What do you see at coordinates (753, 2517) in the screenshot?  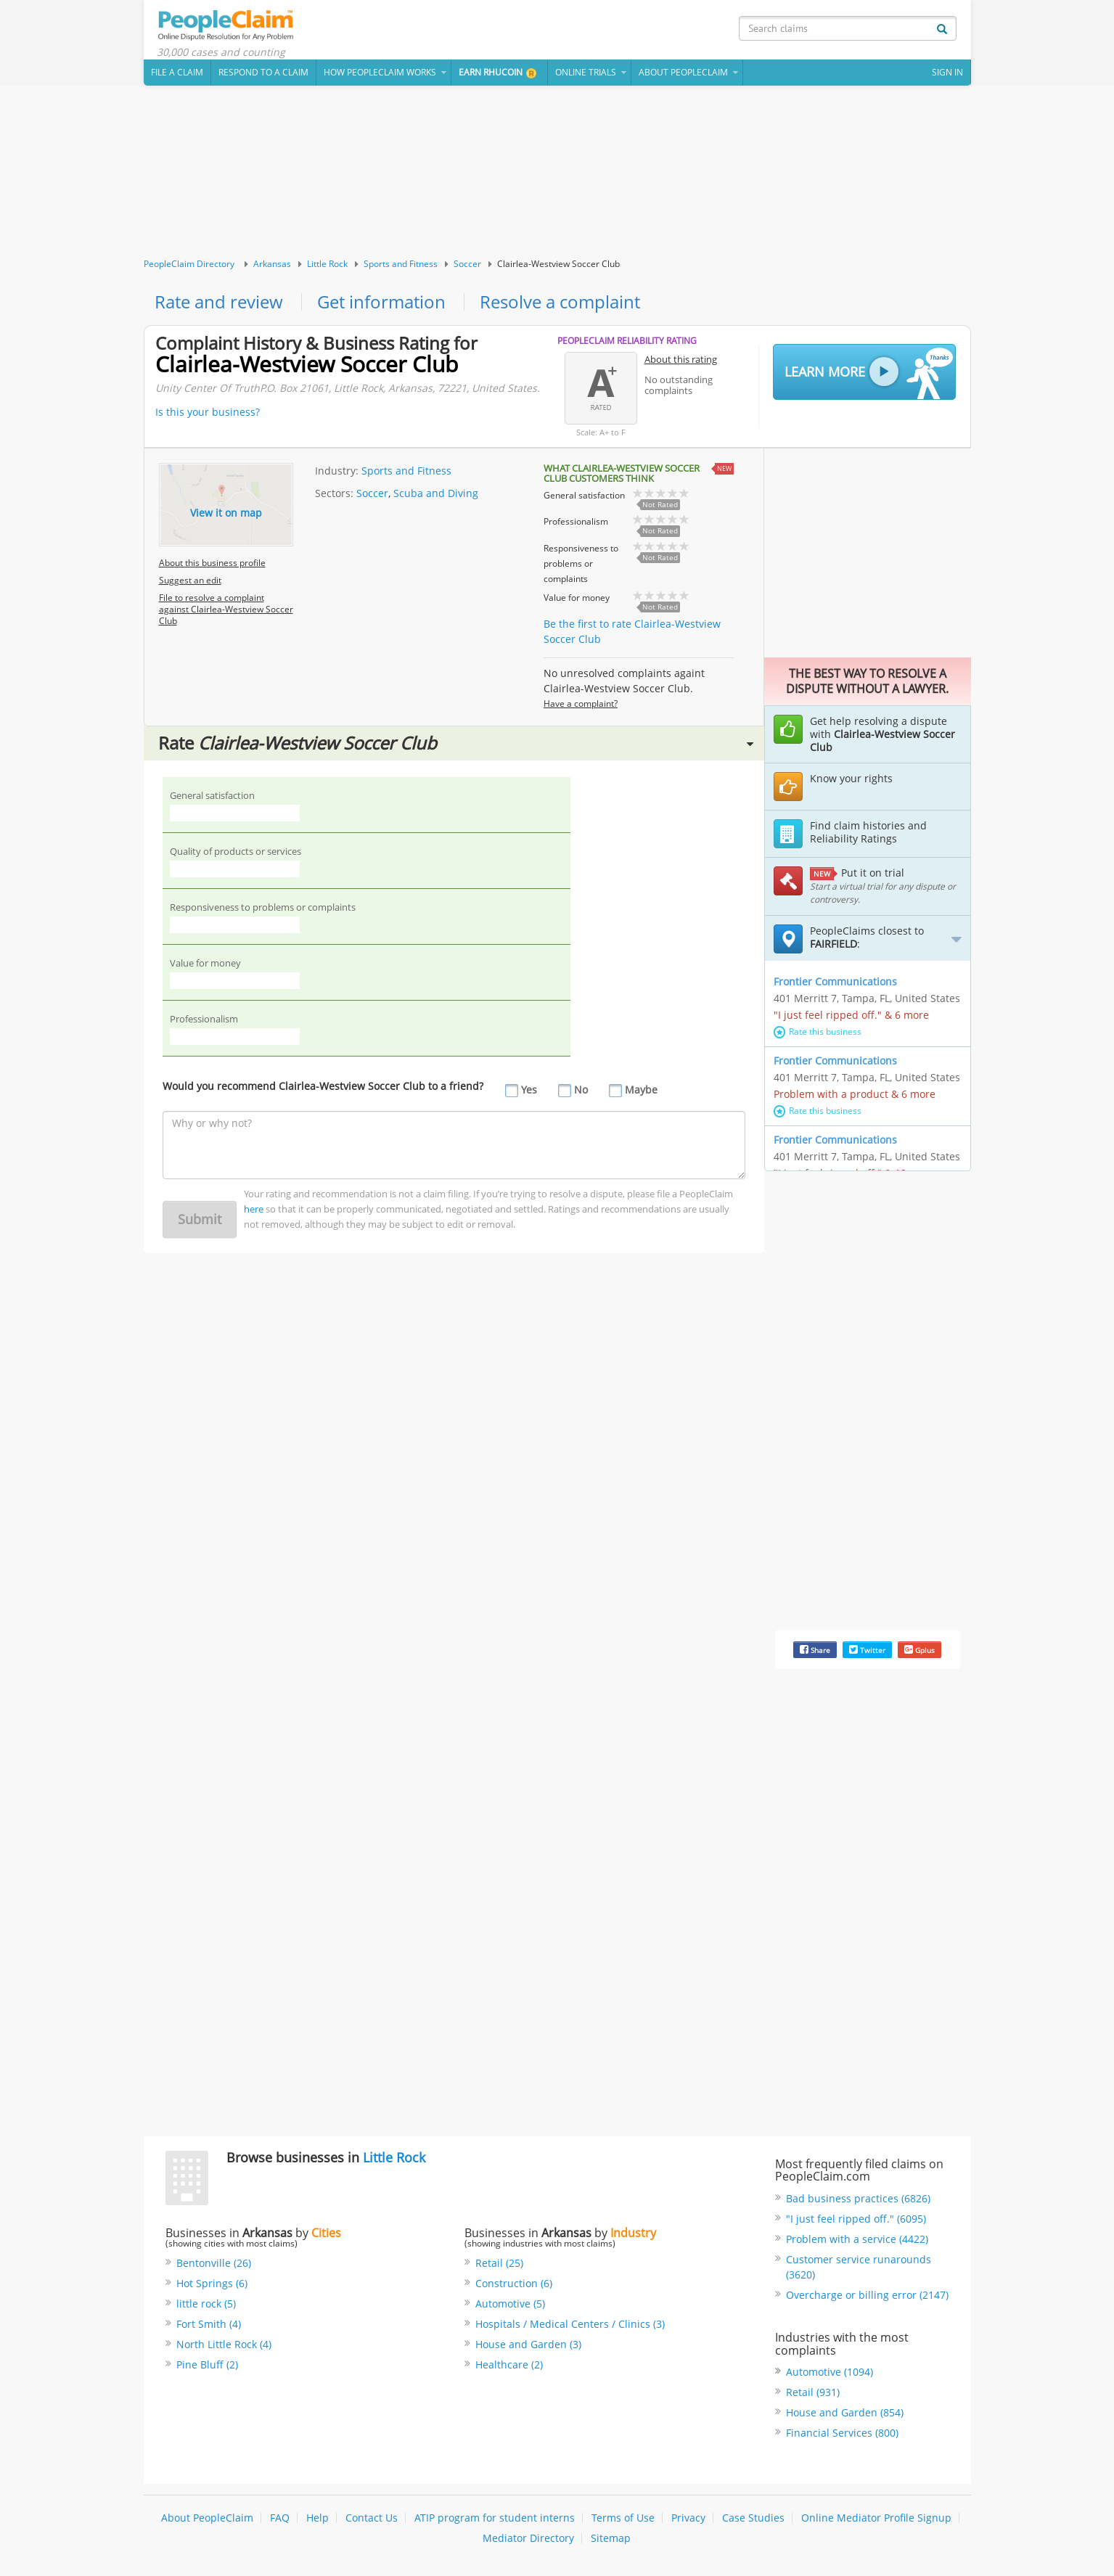 I see `Case Studies` at bounding box center [753, 2517].